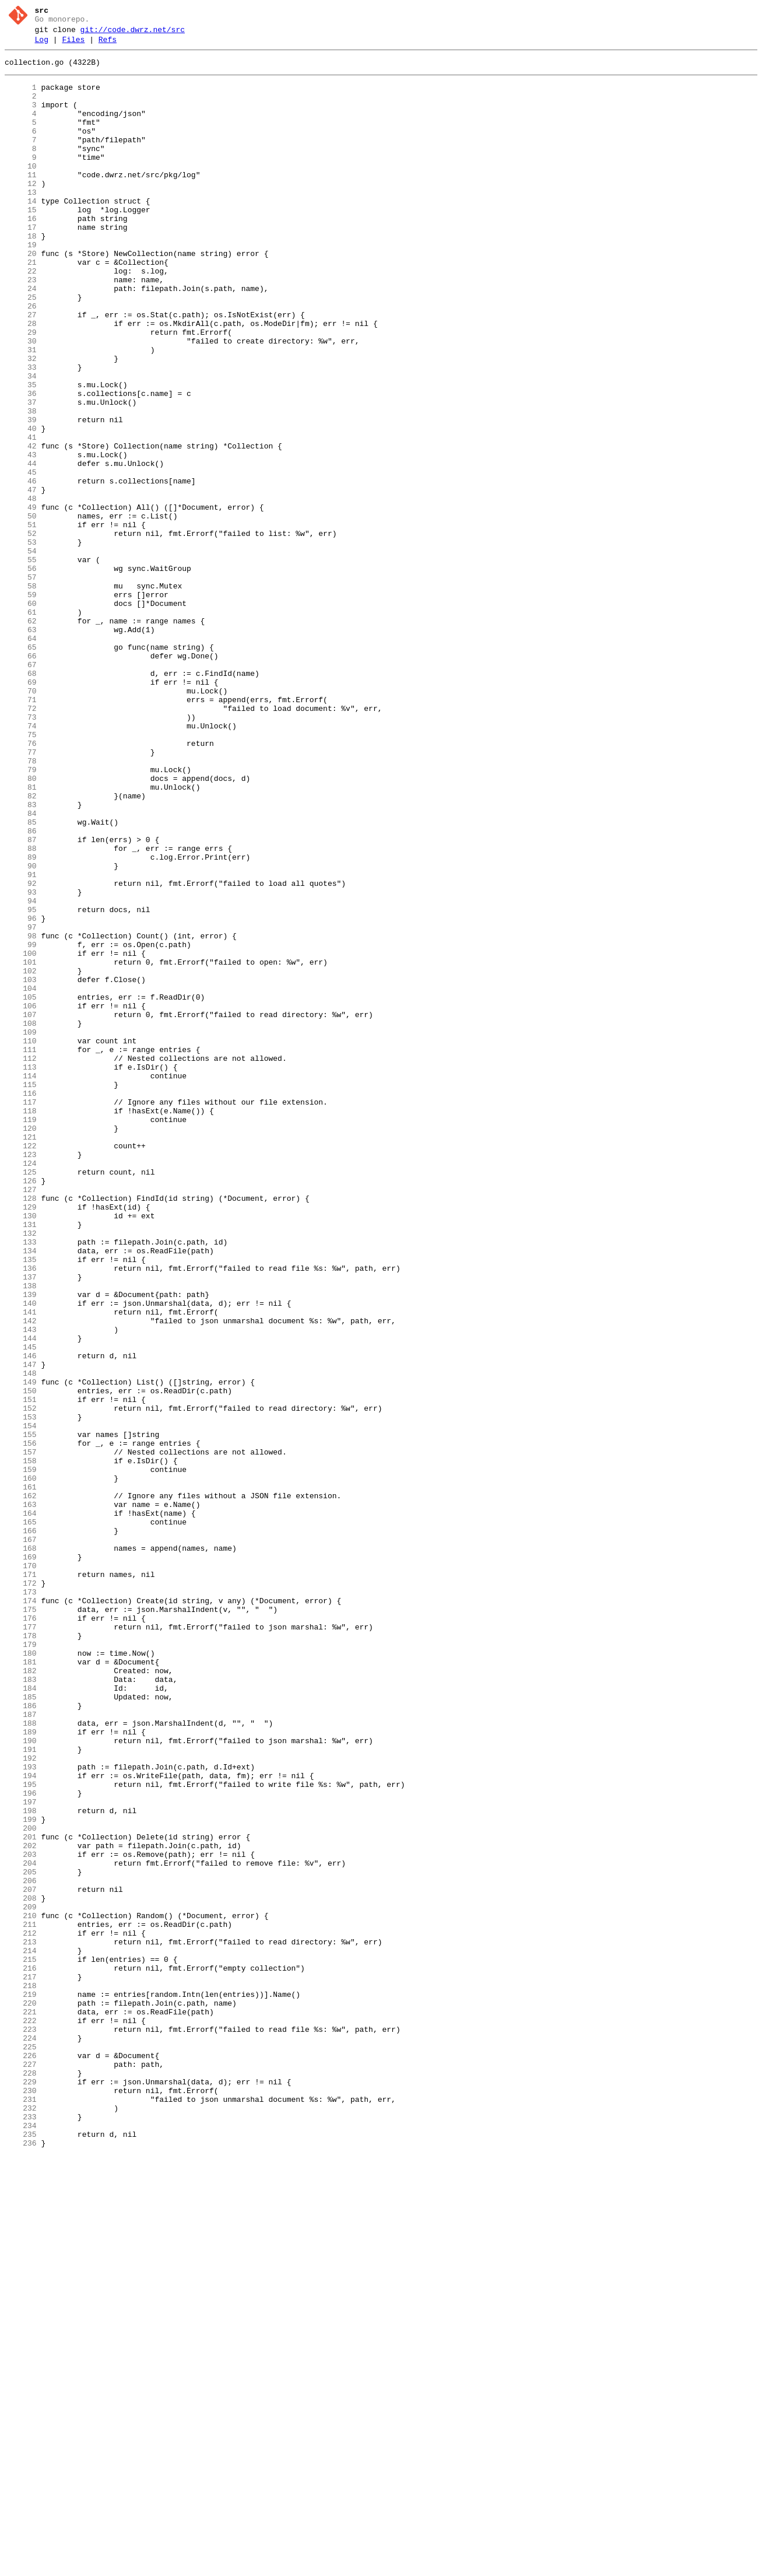 Image resolution: width=762 pixels, height=2576 pixels. What do you see at coordinates (21, 1933) in the screenshot?
I see `176` at bounding box center [21, 1933].